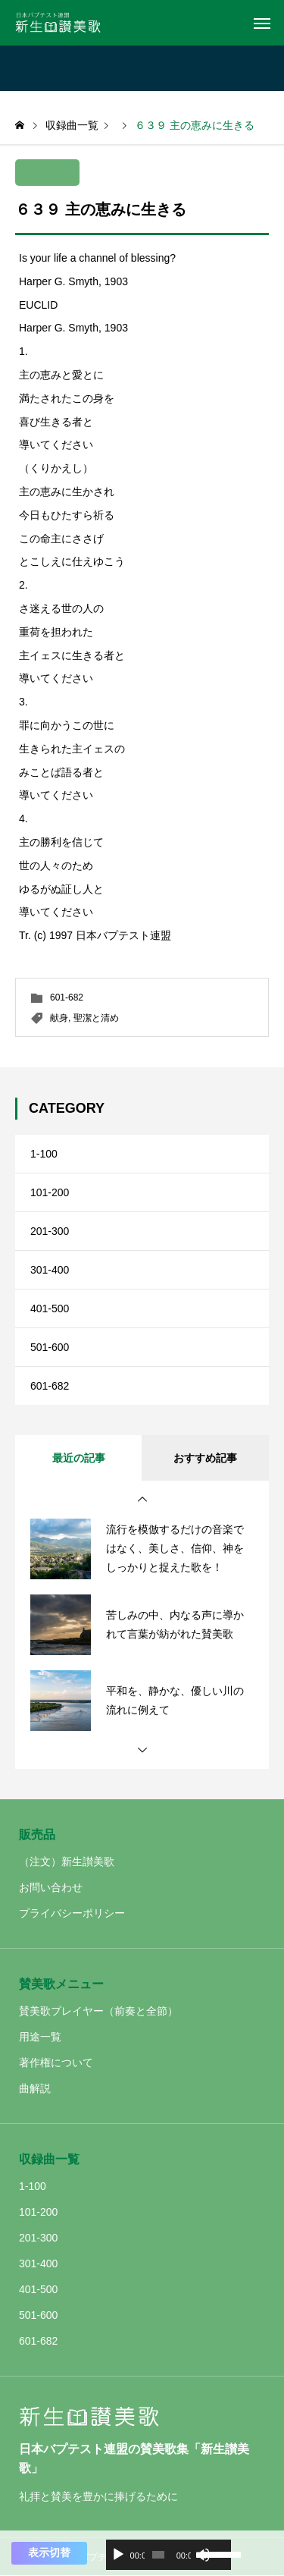 The width and height of the screenshot is (284, 2576). What do you see at coordinates (44, 1154) in the screenshot?
I see `1-100` at bounding box center [44, 1154].